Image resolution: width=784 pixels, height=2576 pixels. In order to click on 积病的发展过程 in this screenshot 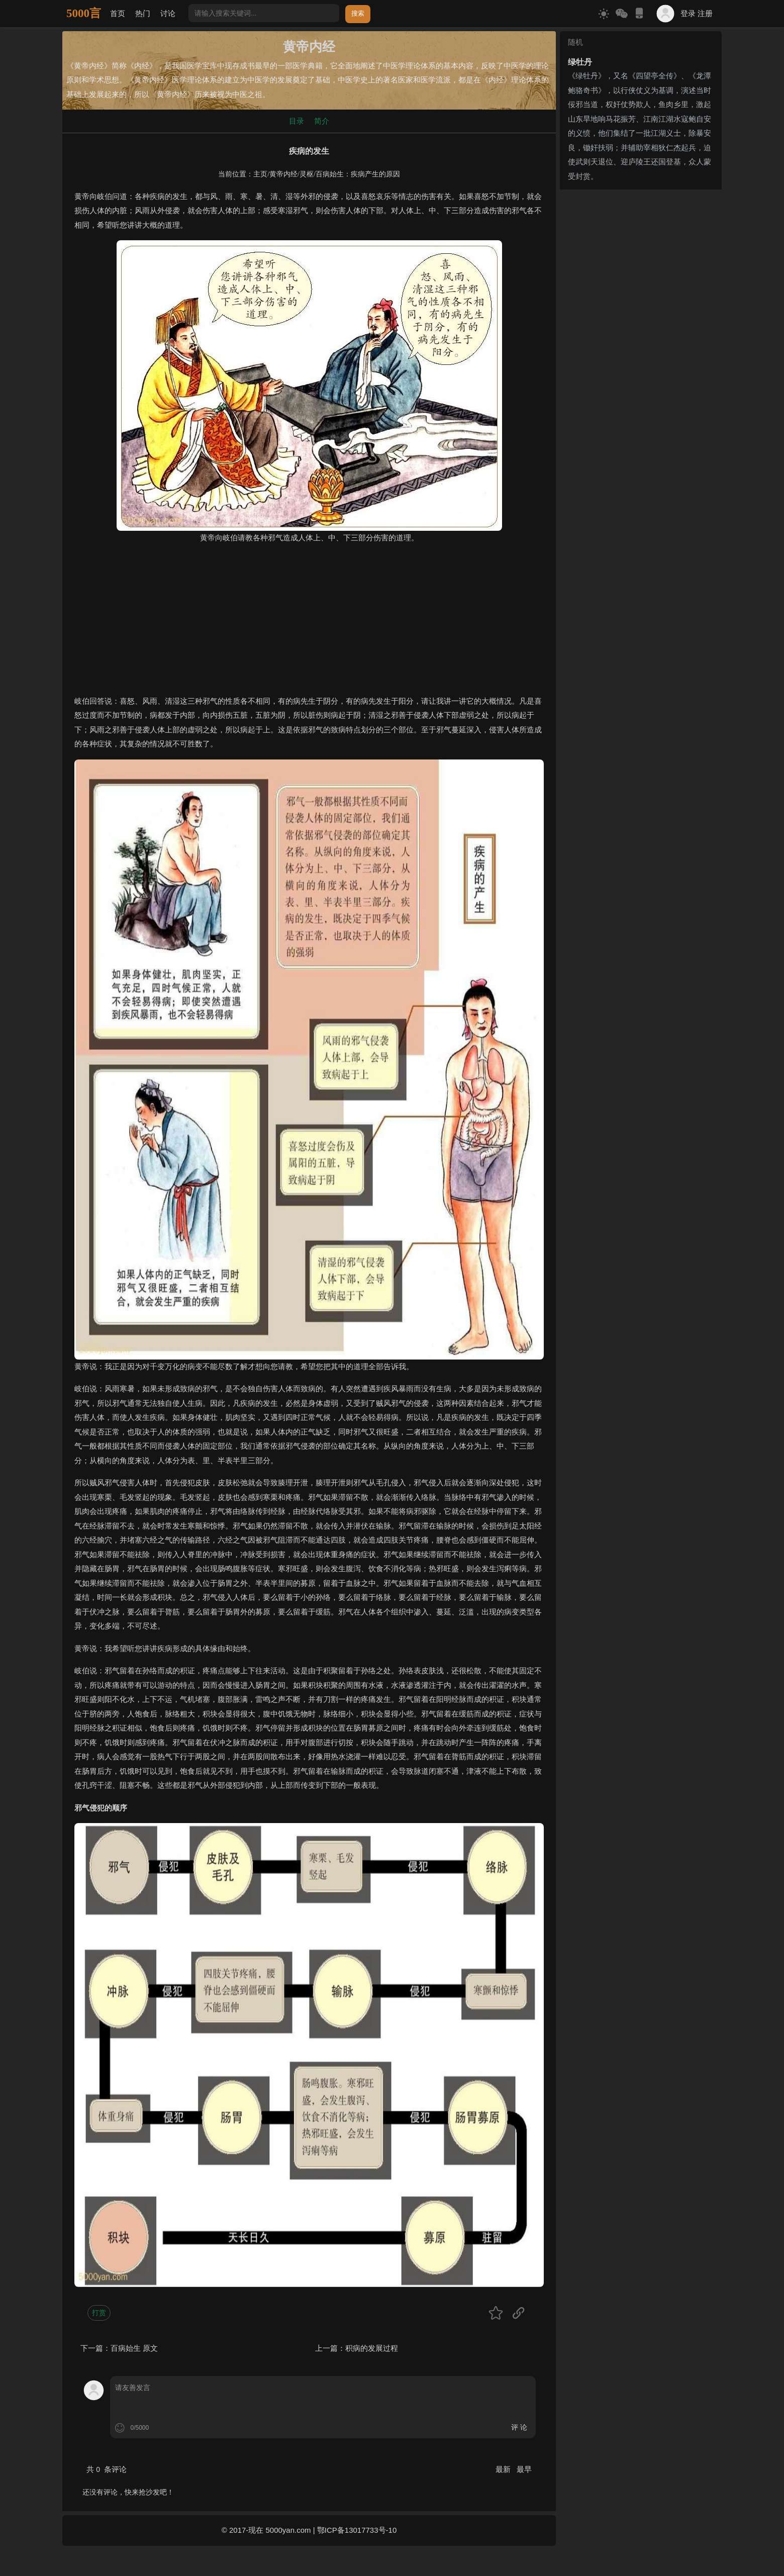, I will do `click(371, 2348)`.